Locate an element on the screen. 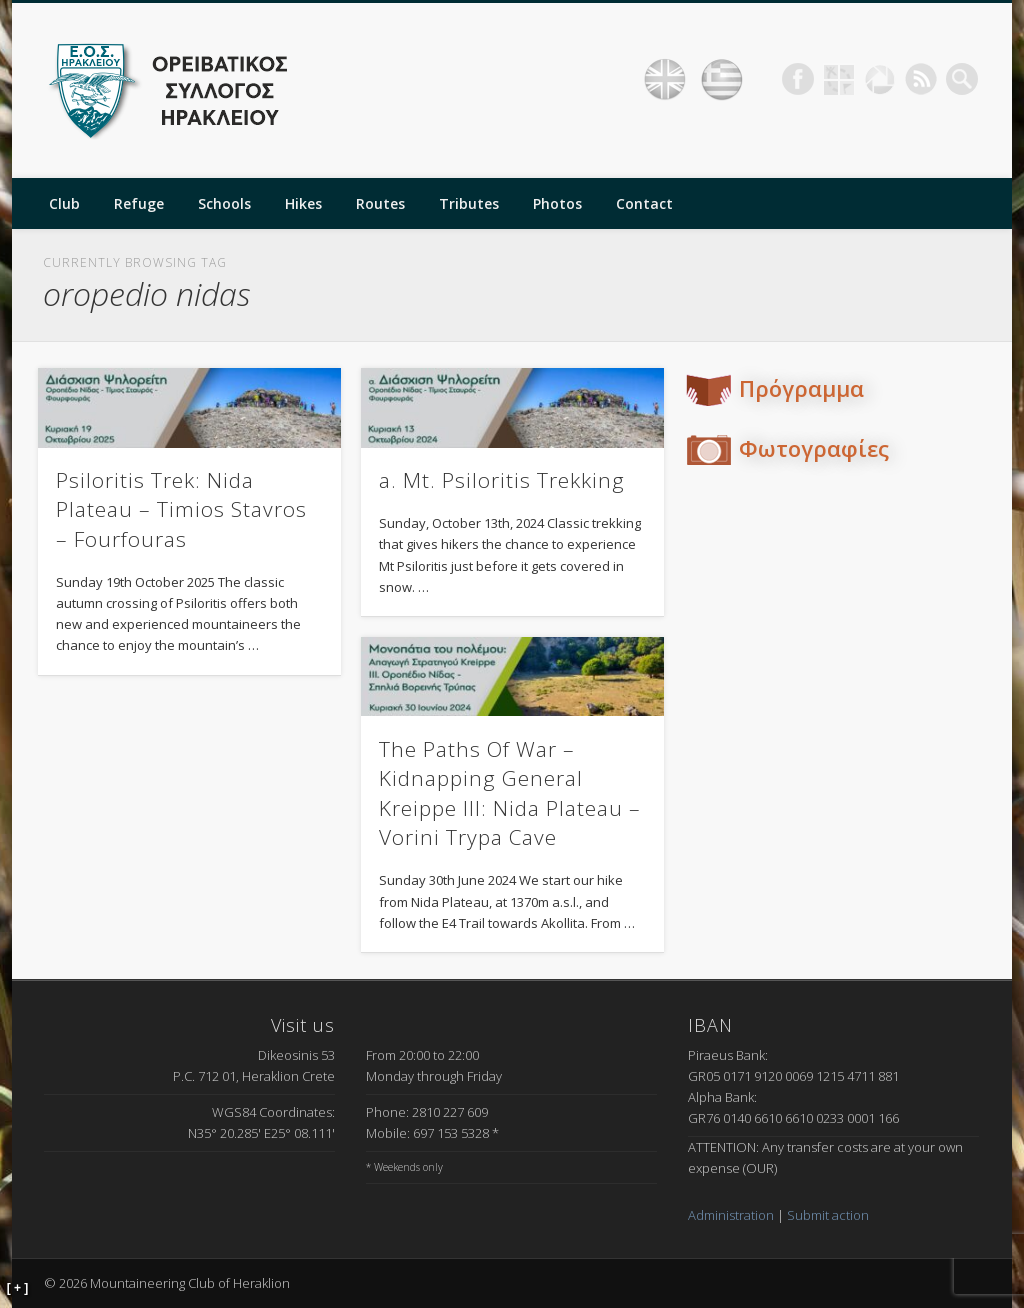  Hikes is located at coordinates (303, 203).